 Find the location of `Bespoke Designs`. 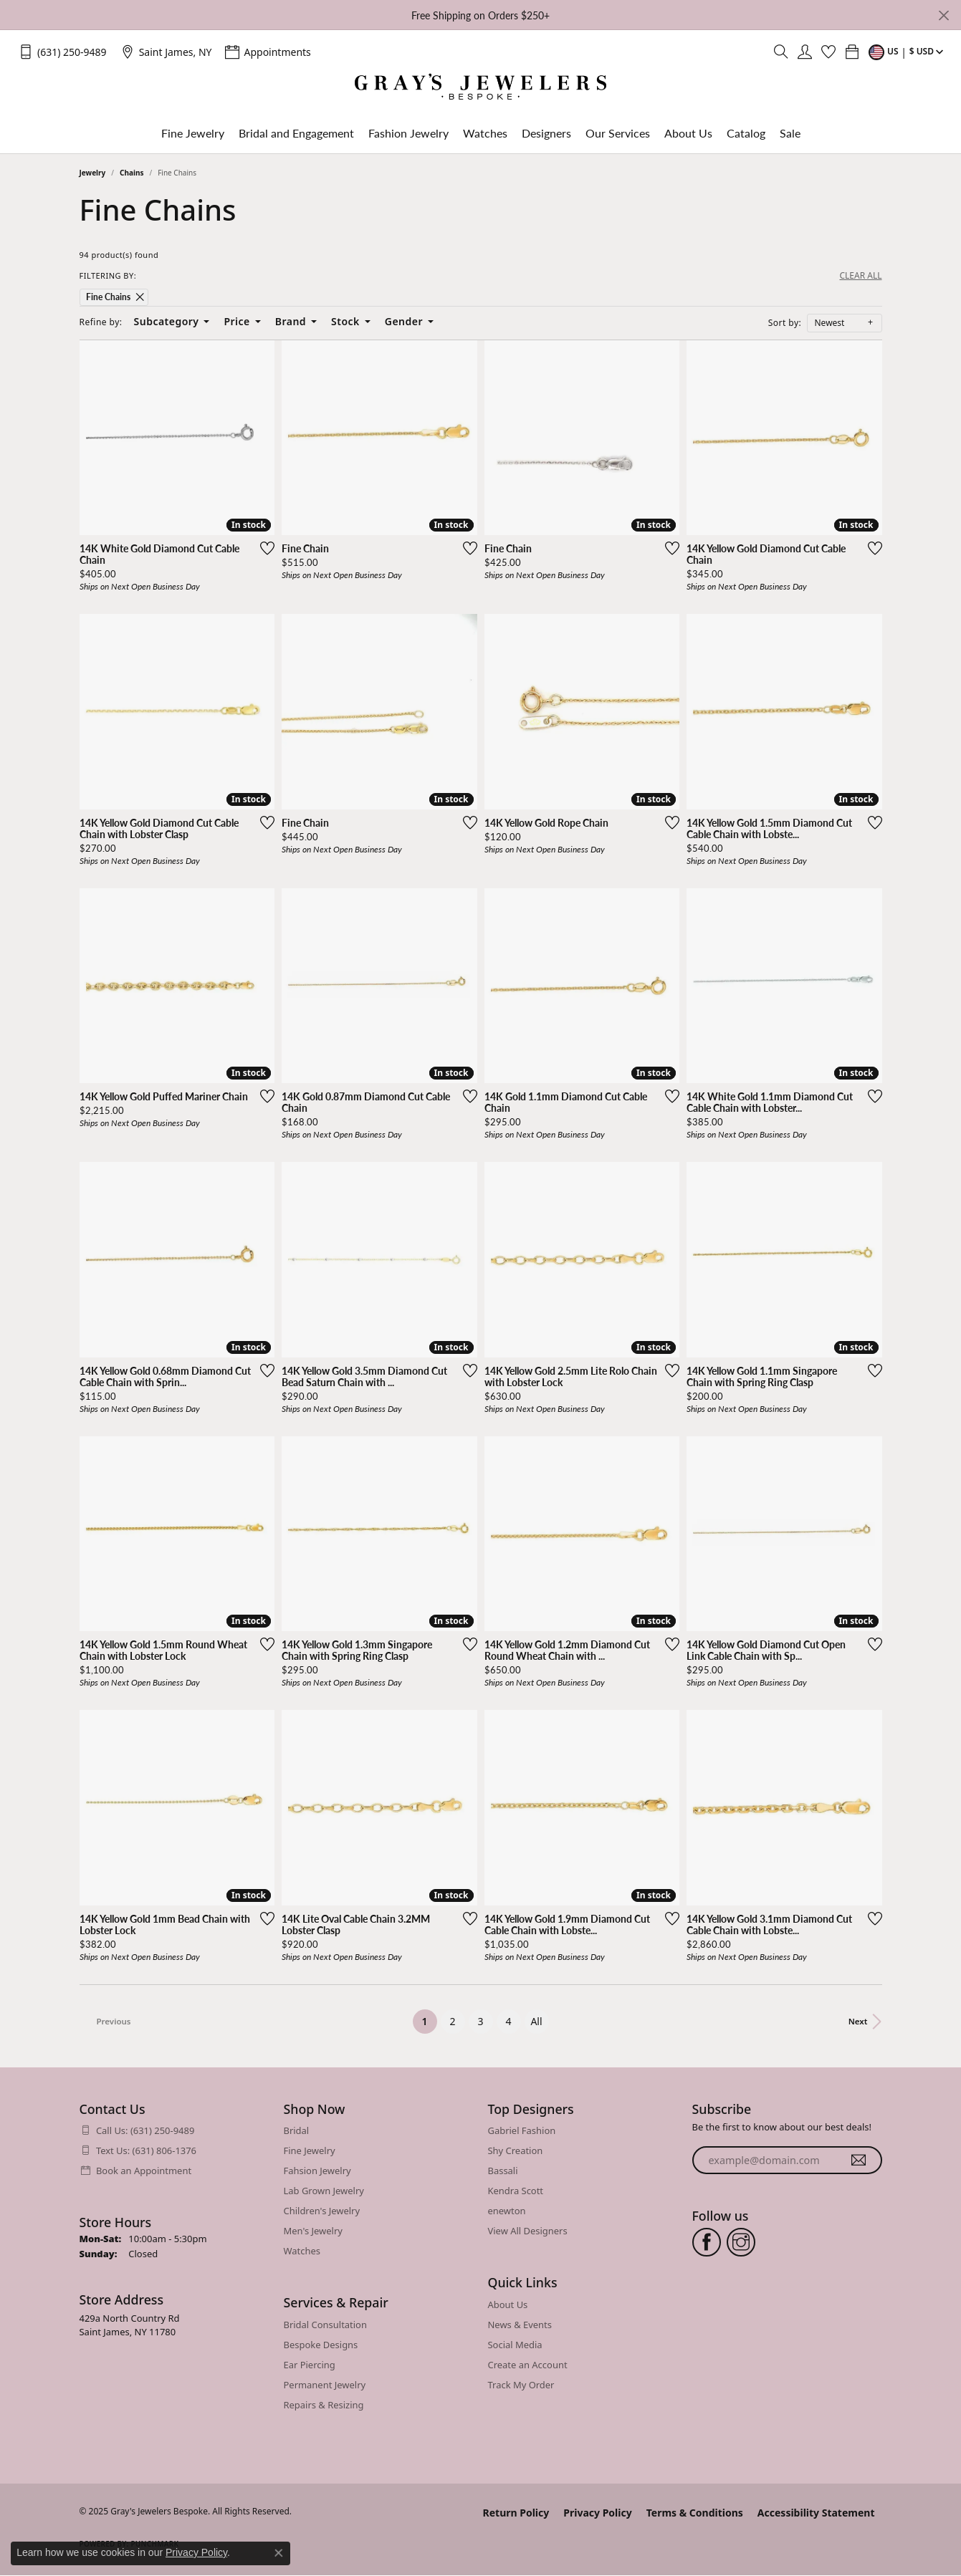

Bespoke Designs is located at coordinates (321, 2344).